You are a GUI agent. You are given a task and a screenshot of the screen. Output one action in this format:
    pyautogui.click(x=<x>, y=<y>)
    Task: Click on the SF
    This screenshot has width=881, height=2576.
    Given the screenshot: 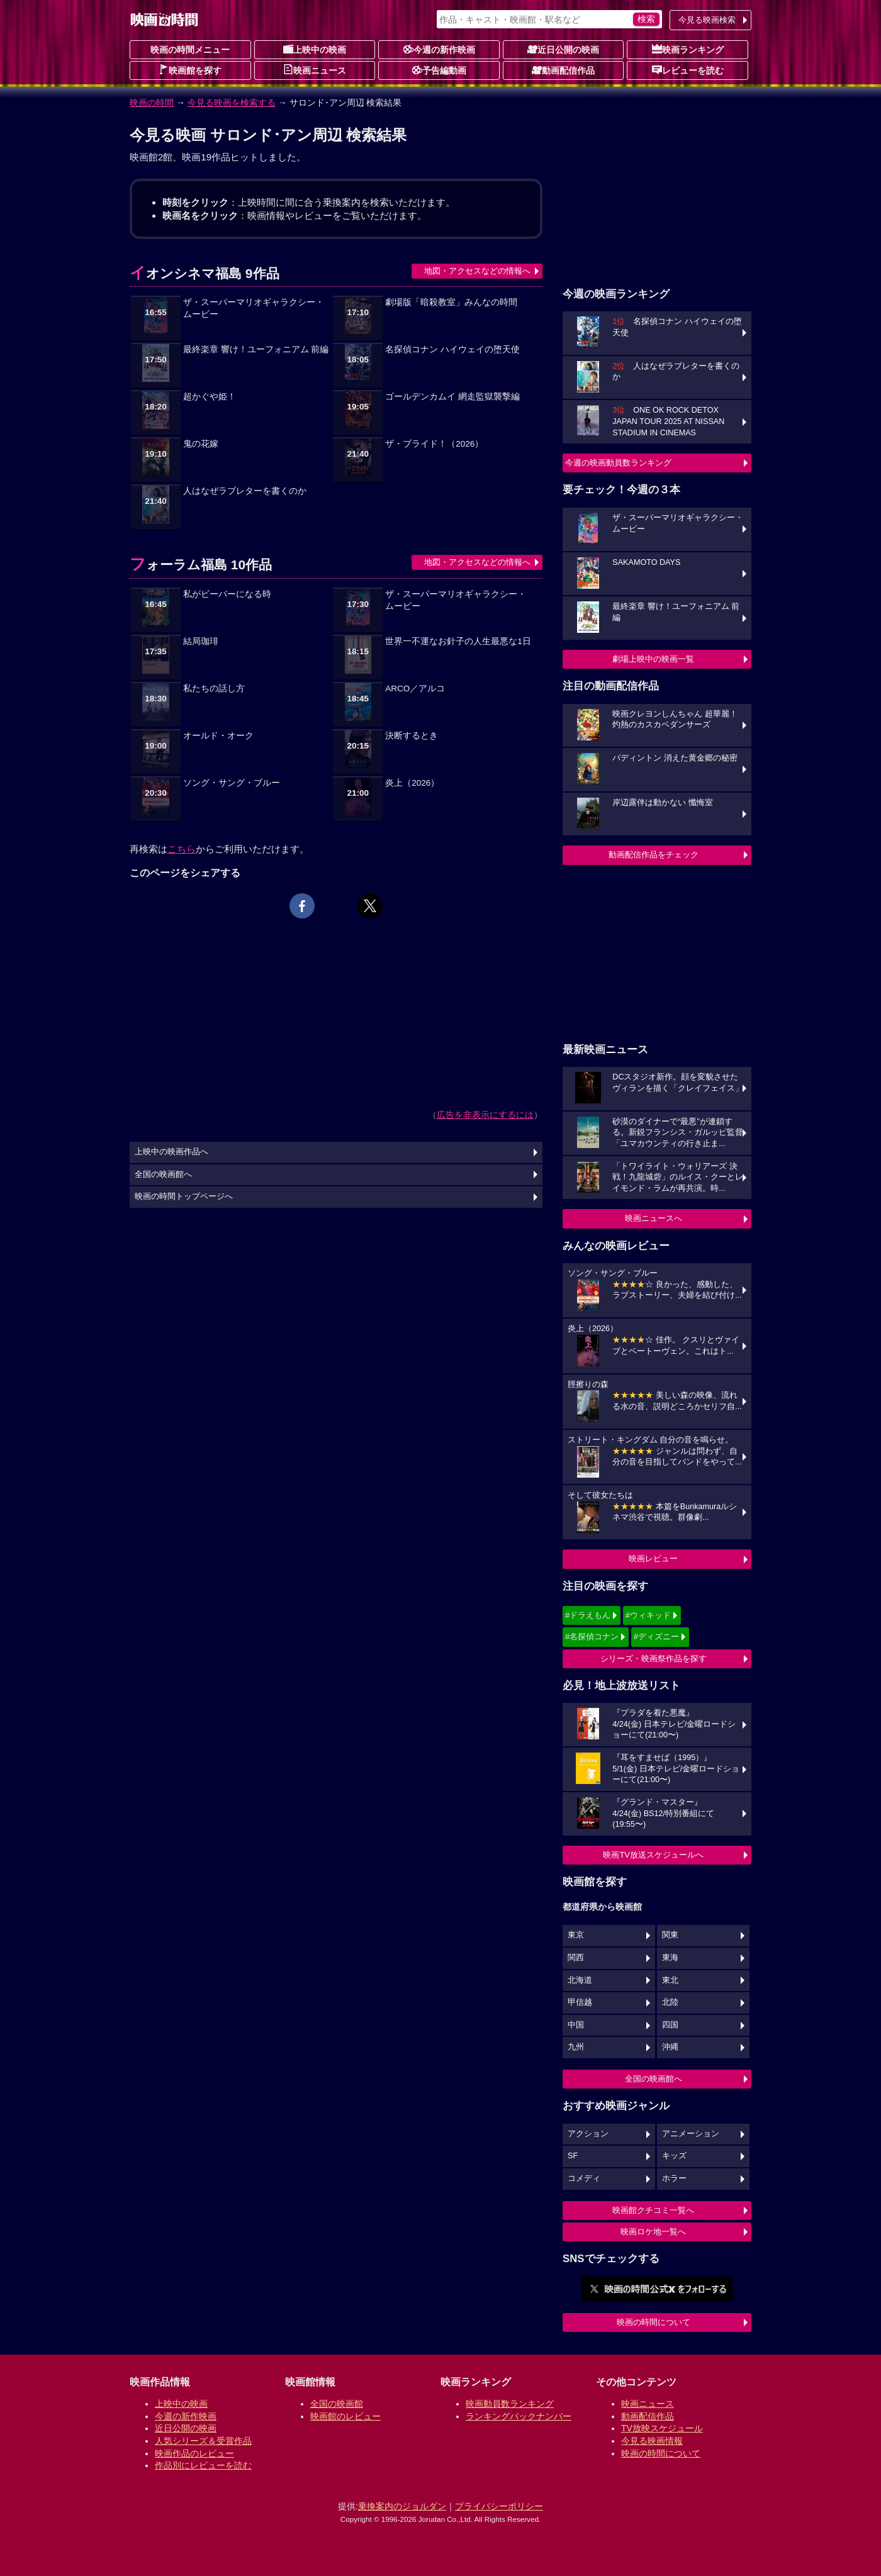 What is the action you would take?
    pyautogui.click(x=573, y=2155)
    